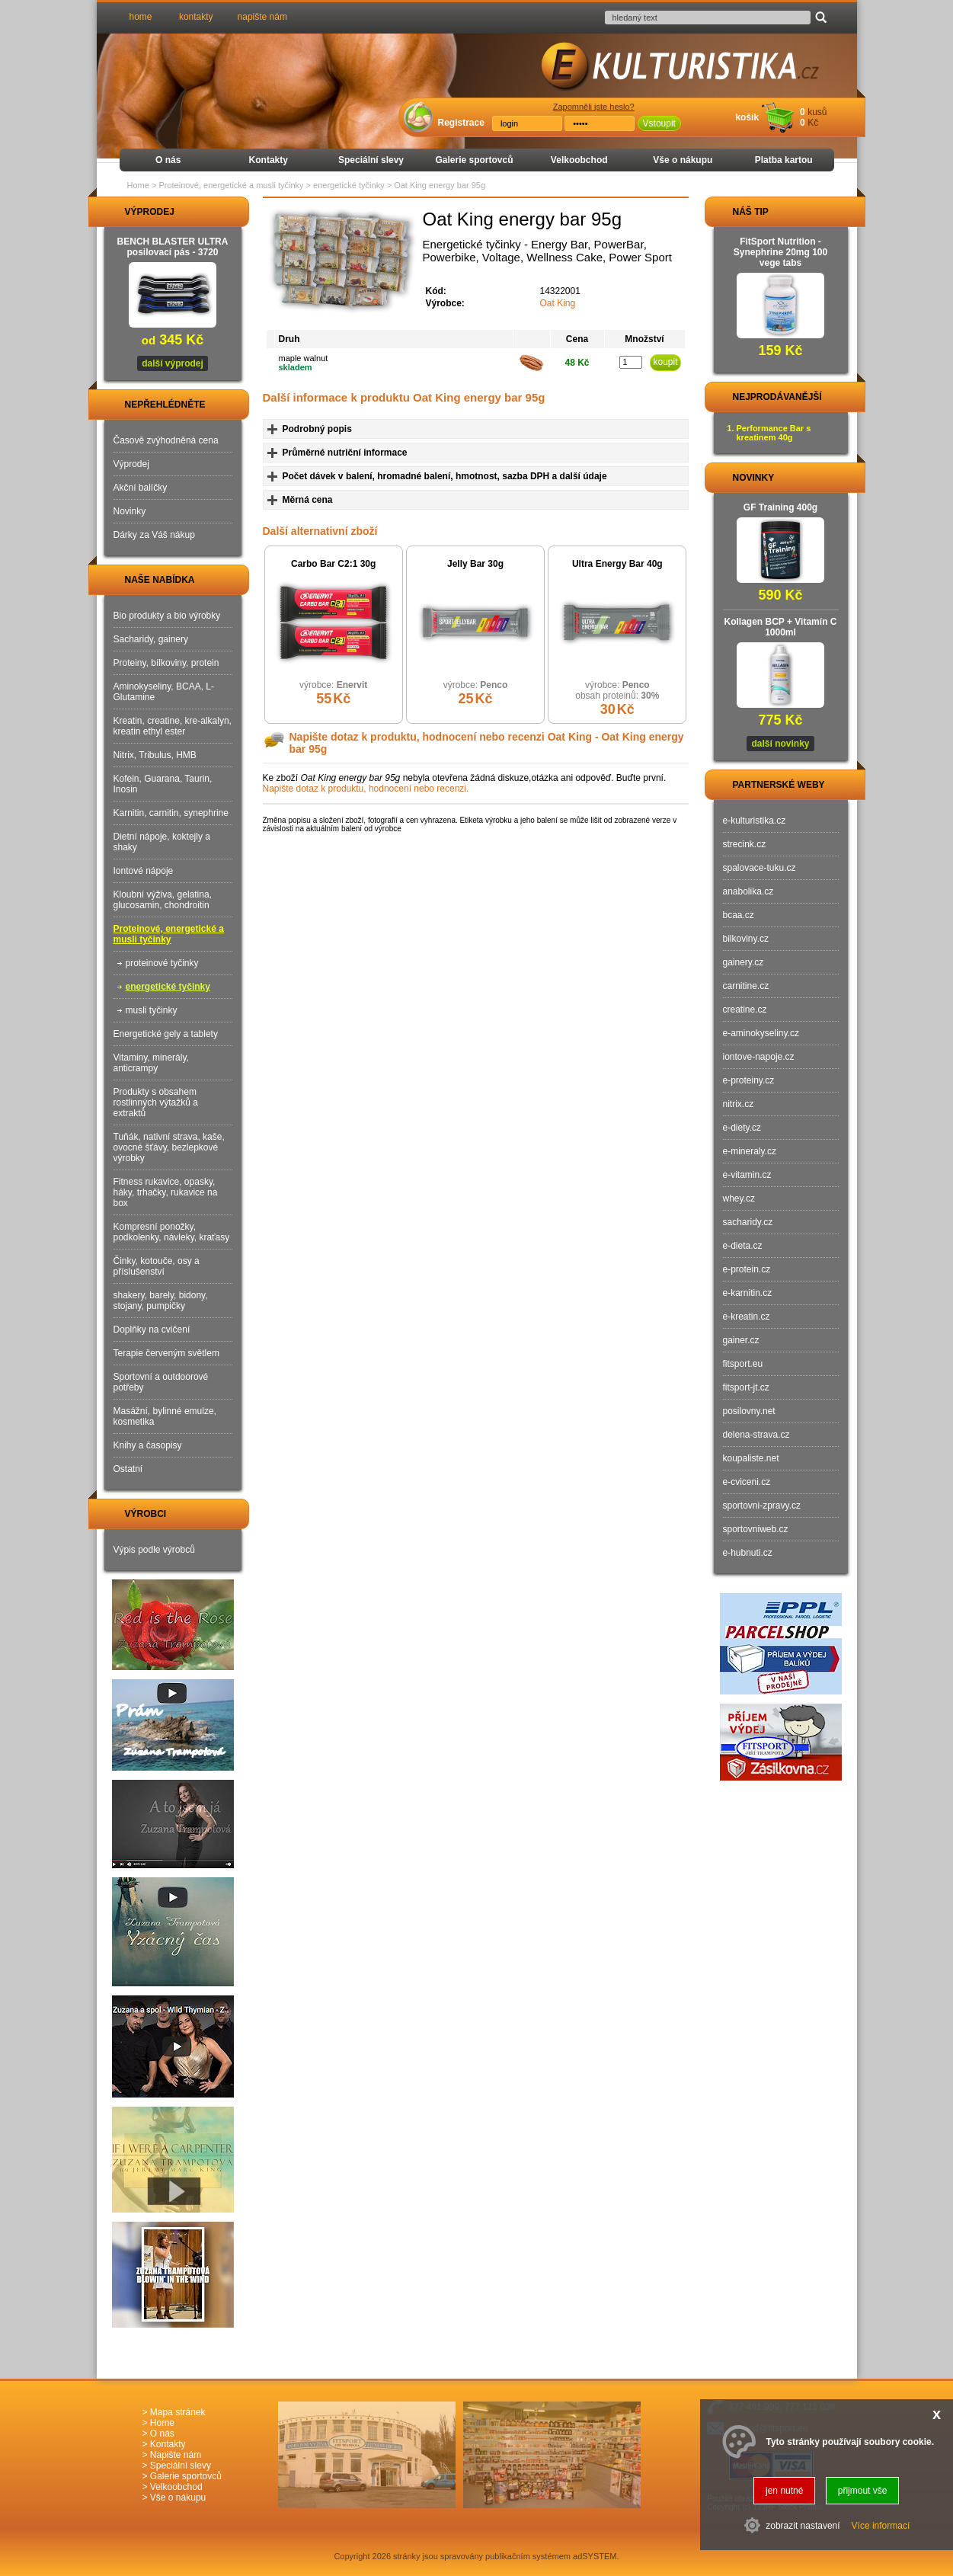 This screenshot has width=953, height=2576. Describe the element at coordinates (154, 1549) in the screenshot. I see `Výpis podle výrobců` at that location.